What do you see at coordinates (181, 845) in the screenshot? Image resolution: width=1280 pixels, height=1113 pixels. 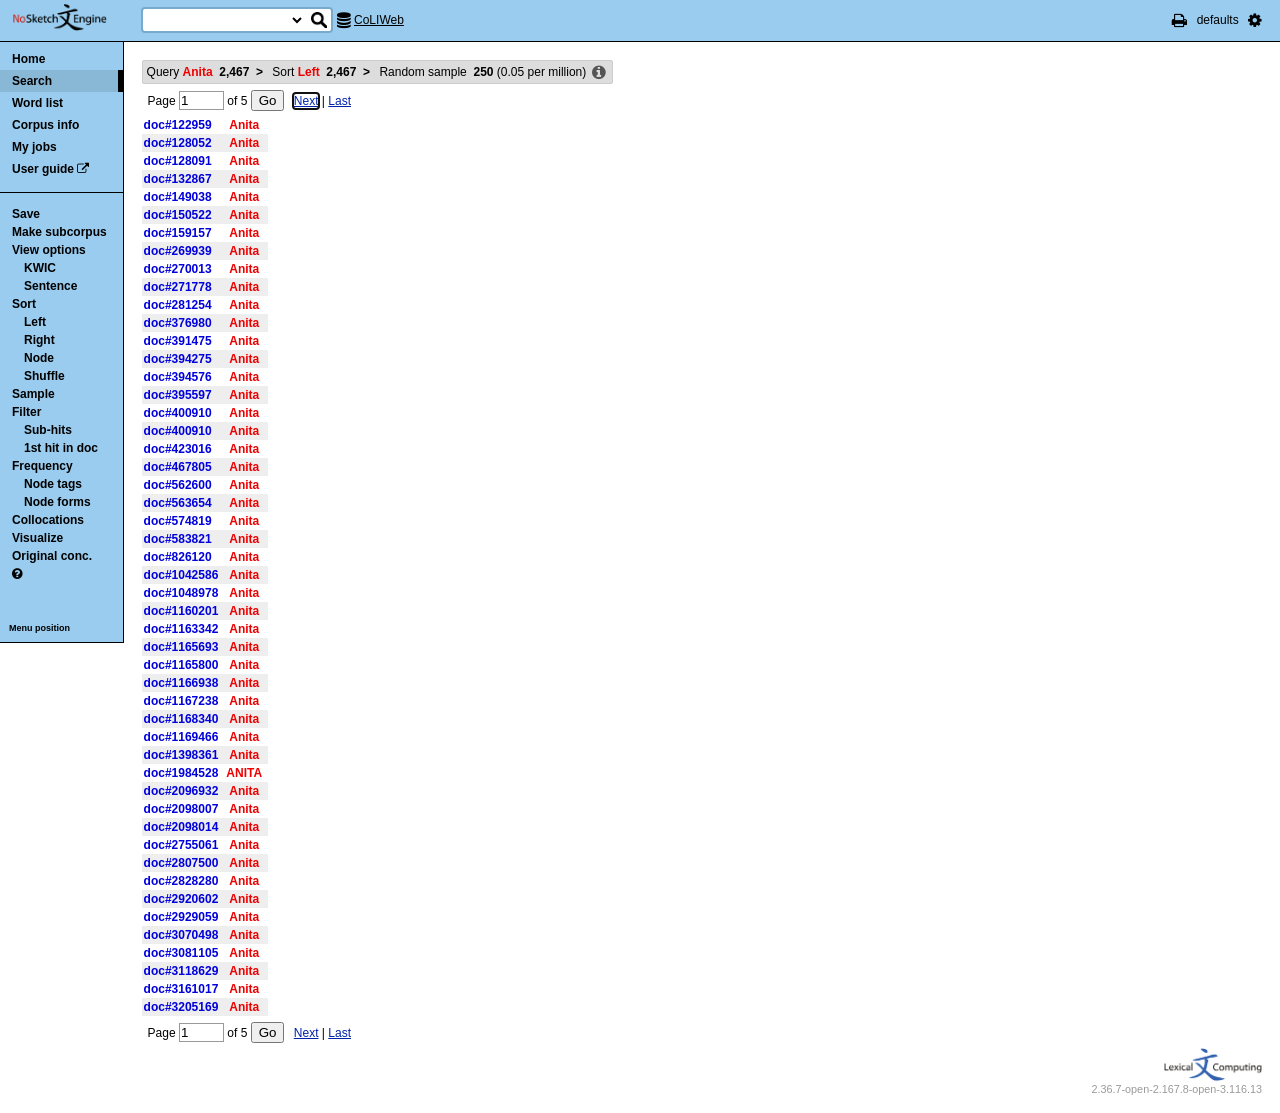 I see `doc#2755061` at bounding box center [181, 845].